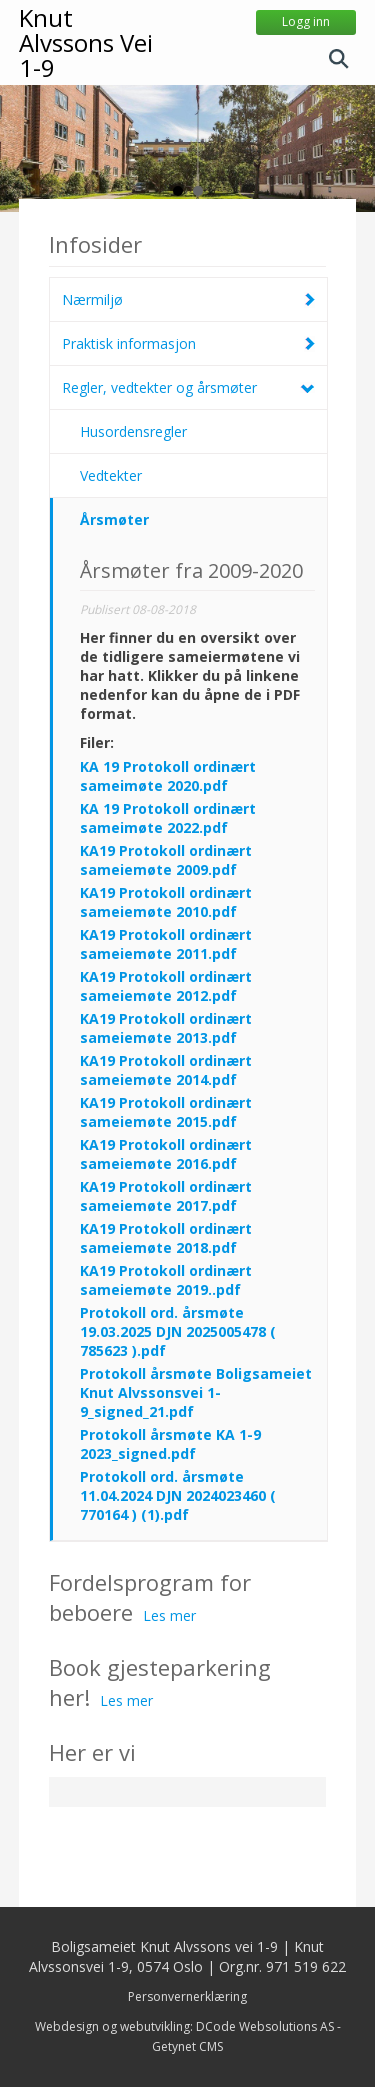 The image size is (375, 2087). I want to click on KA19 Protokoll ordinært sameiemøte 2014.pdf, so click(166, 1070).